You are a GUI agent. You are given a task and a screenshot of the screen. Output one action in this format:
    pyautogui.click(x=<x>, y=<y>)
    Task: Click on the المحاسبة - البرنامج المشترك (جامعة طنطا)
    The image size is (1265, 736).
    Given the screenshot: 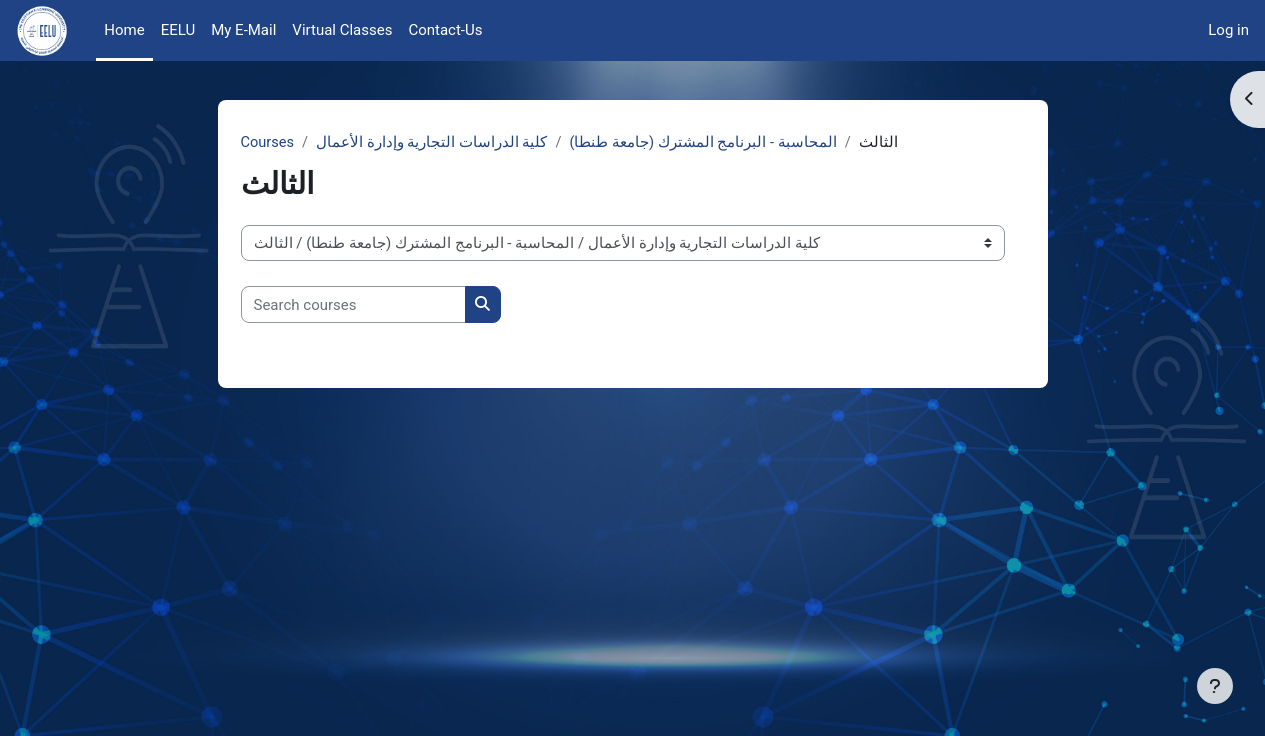 What is the action you would take?
    pyautogui.click(x=706, y=143)
    